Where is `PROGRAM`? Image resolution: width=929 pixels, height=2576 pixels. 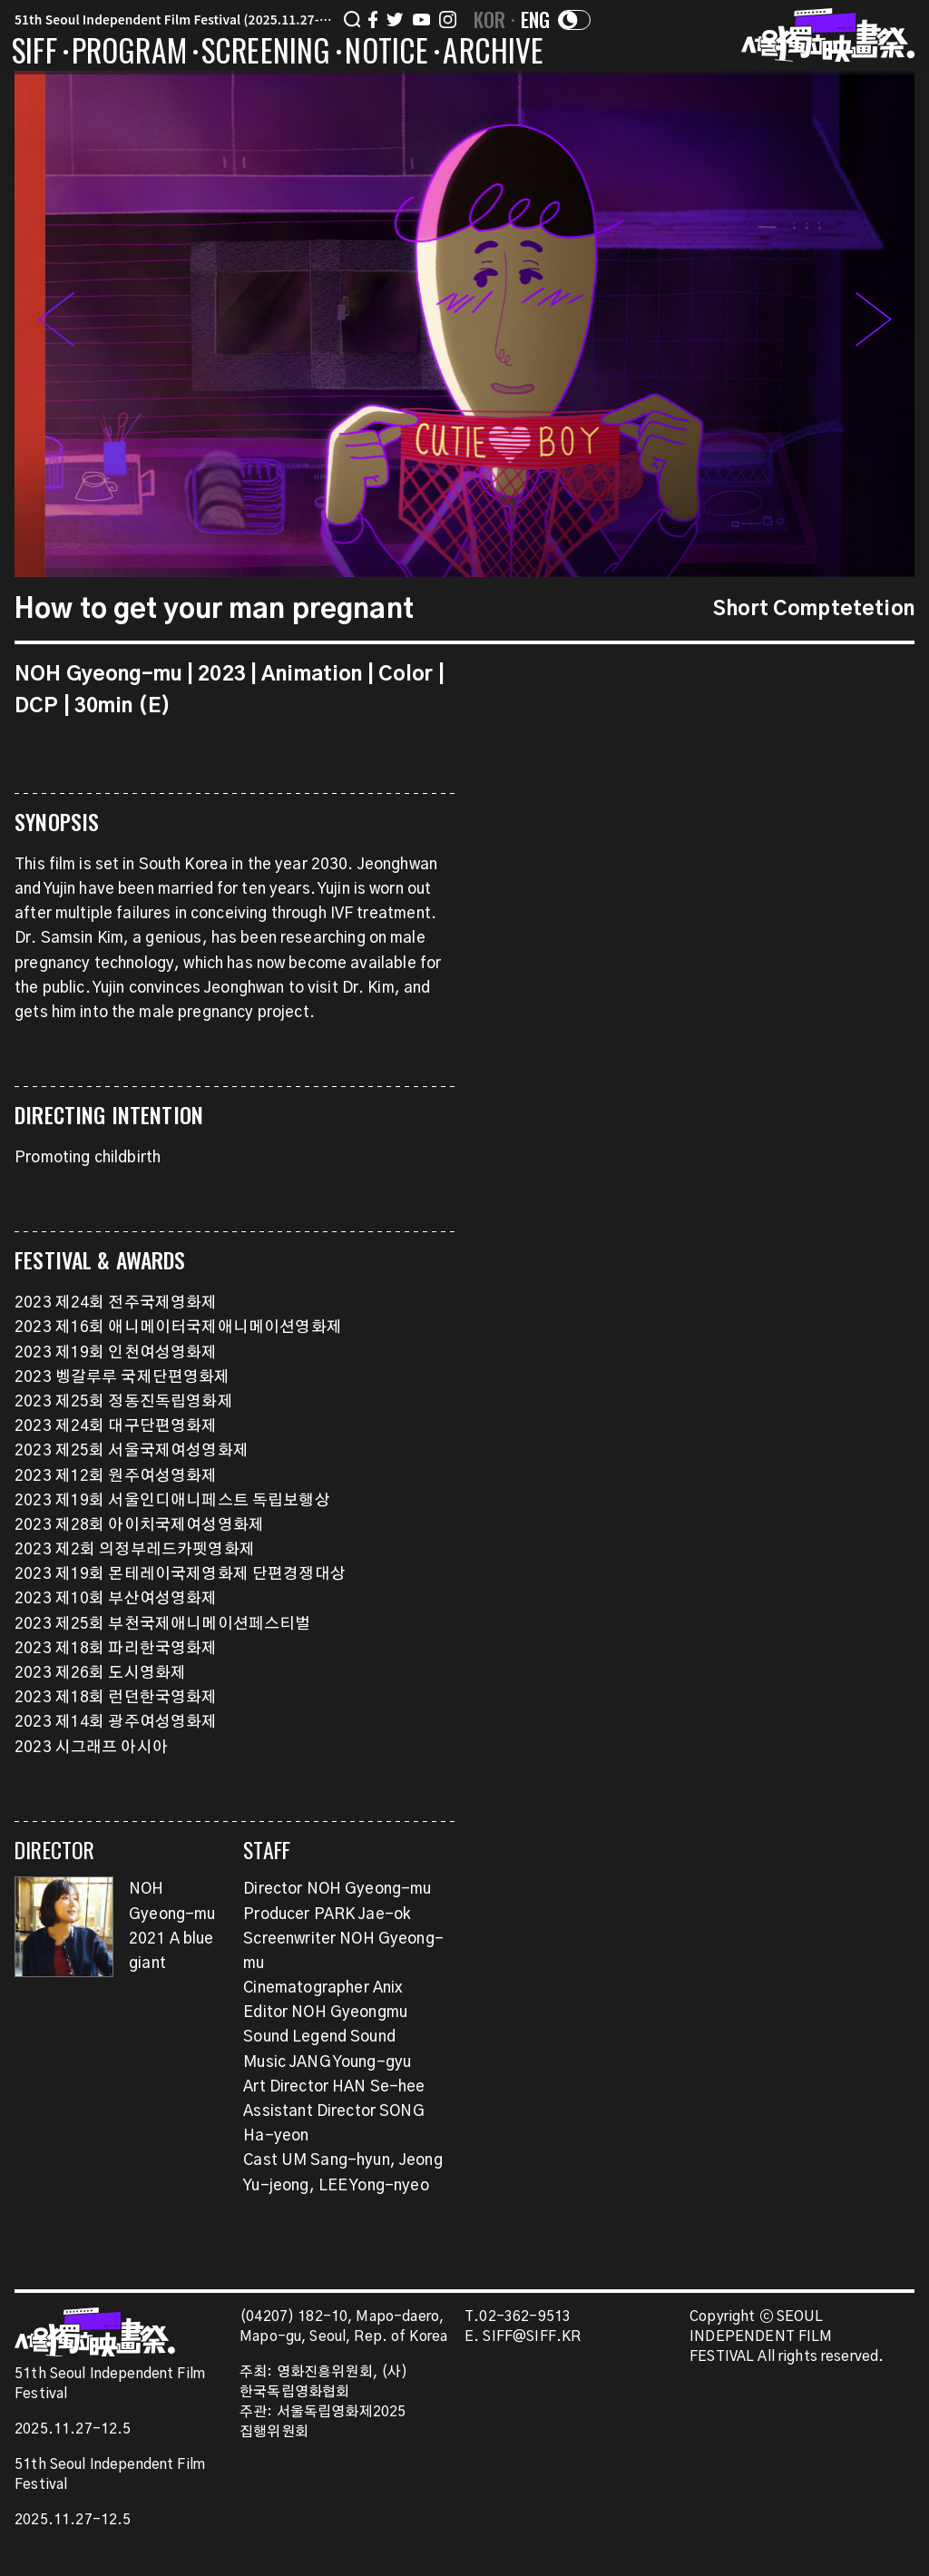
PROGRAM is located at coordinates (129, 53).